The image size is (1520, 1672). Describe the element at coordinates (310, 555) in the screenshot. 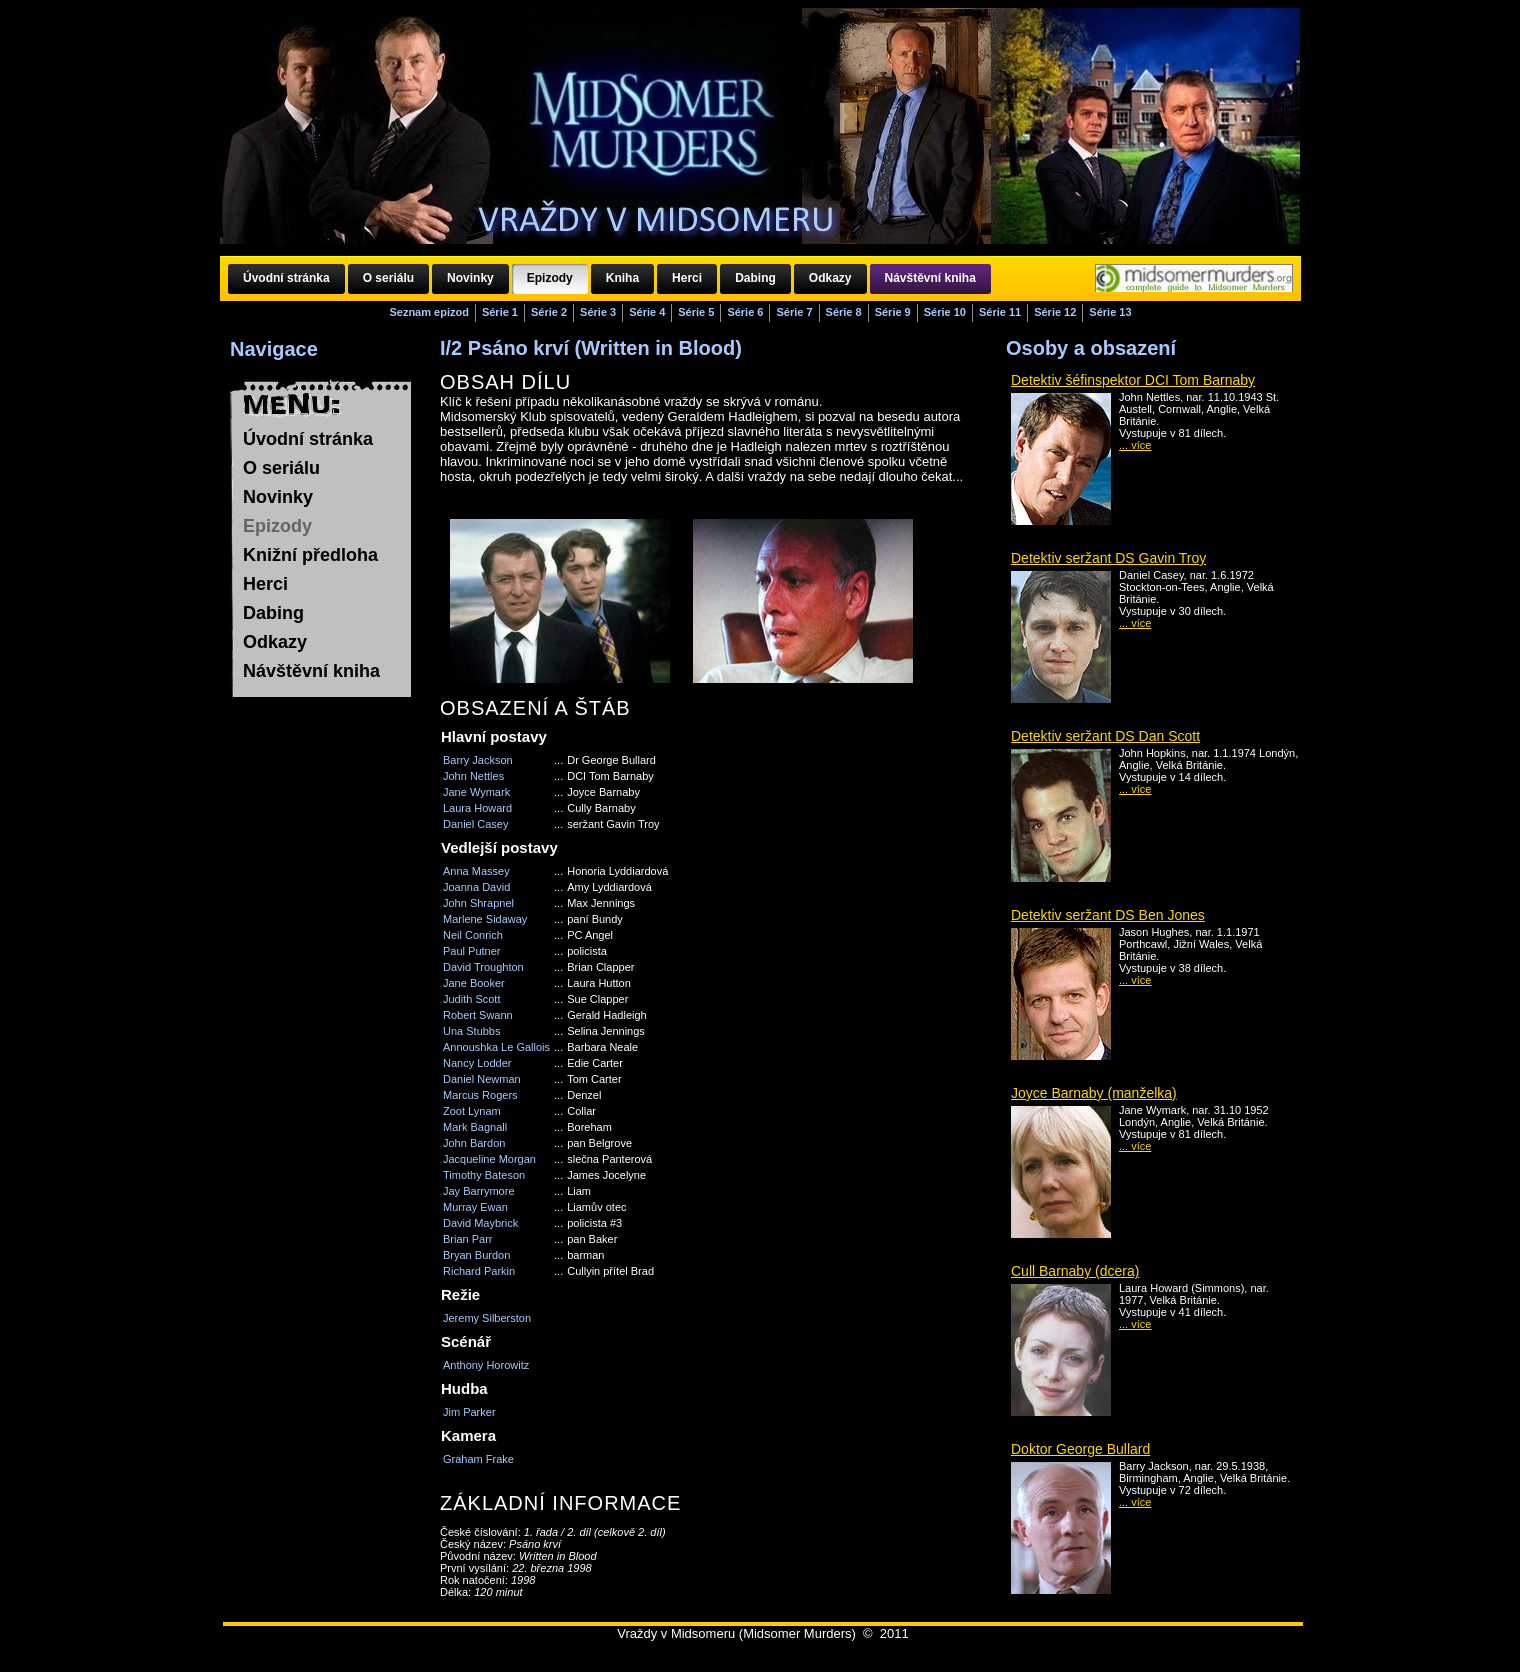

I see `Knižní předloha` at that location.